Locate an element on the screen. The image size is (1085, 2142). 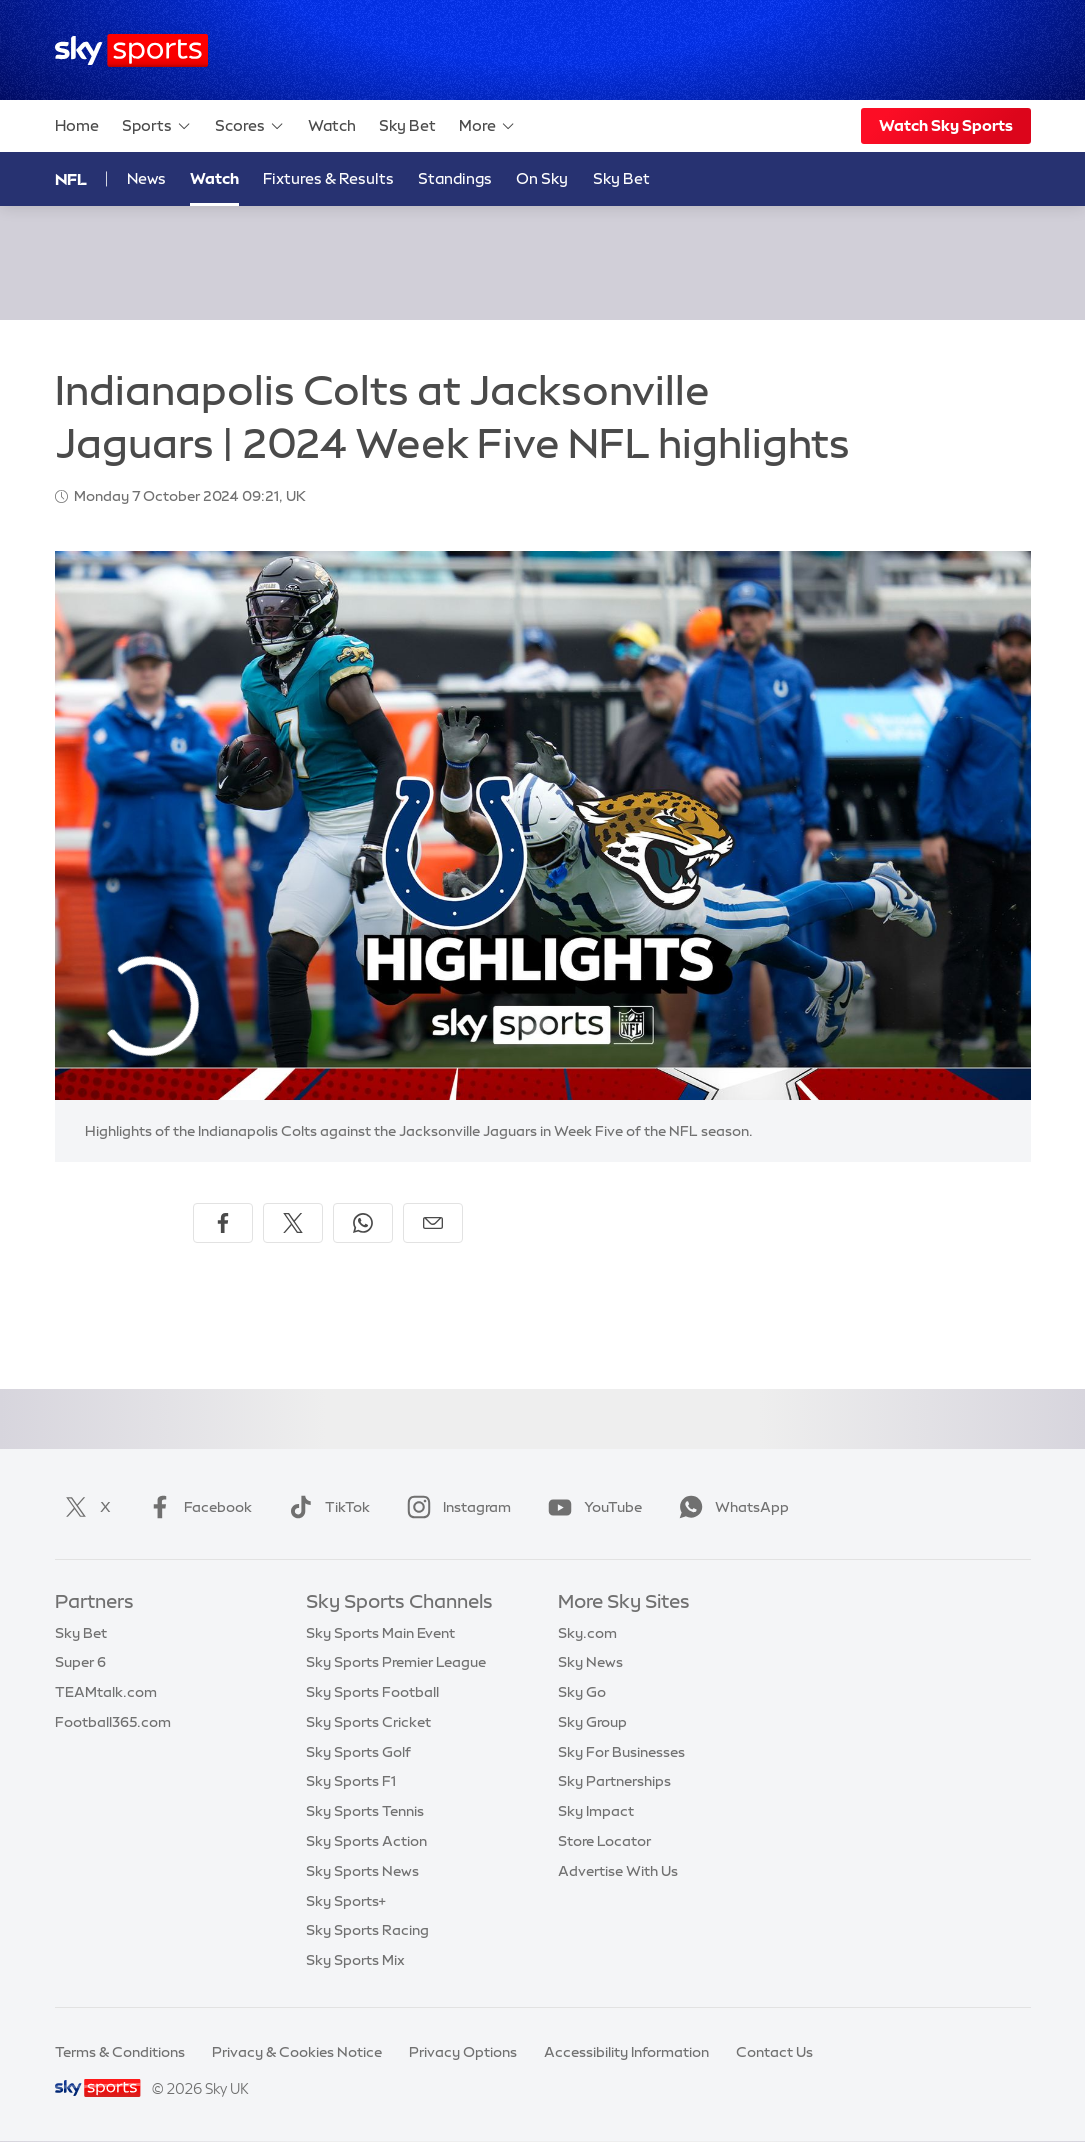
More is located at coordinates (487, 126).